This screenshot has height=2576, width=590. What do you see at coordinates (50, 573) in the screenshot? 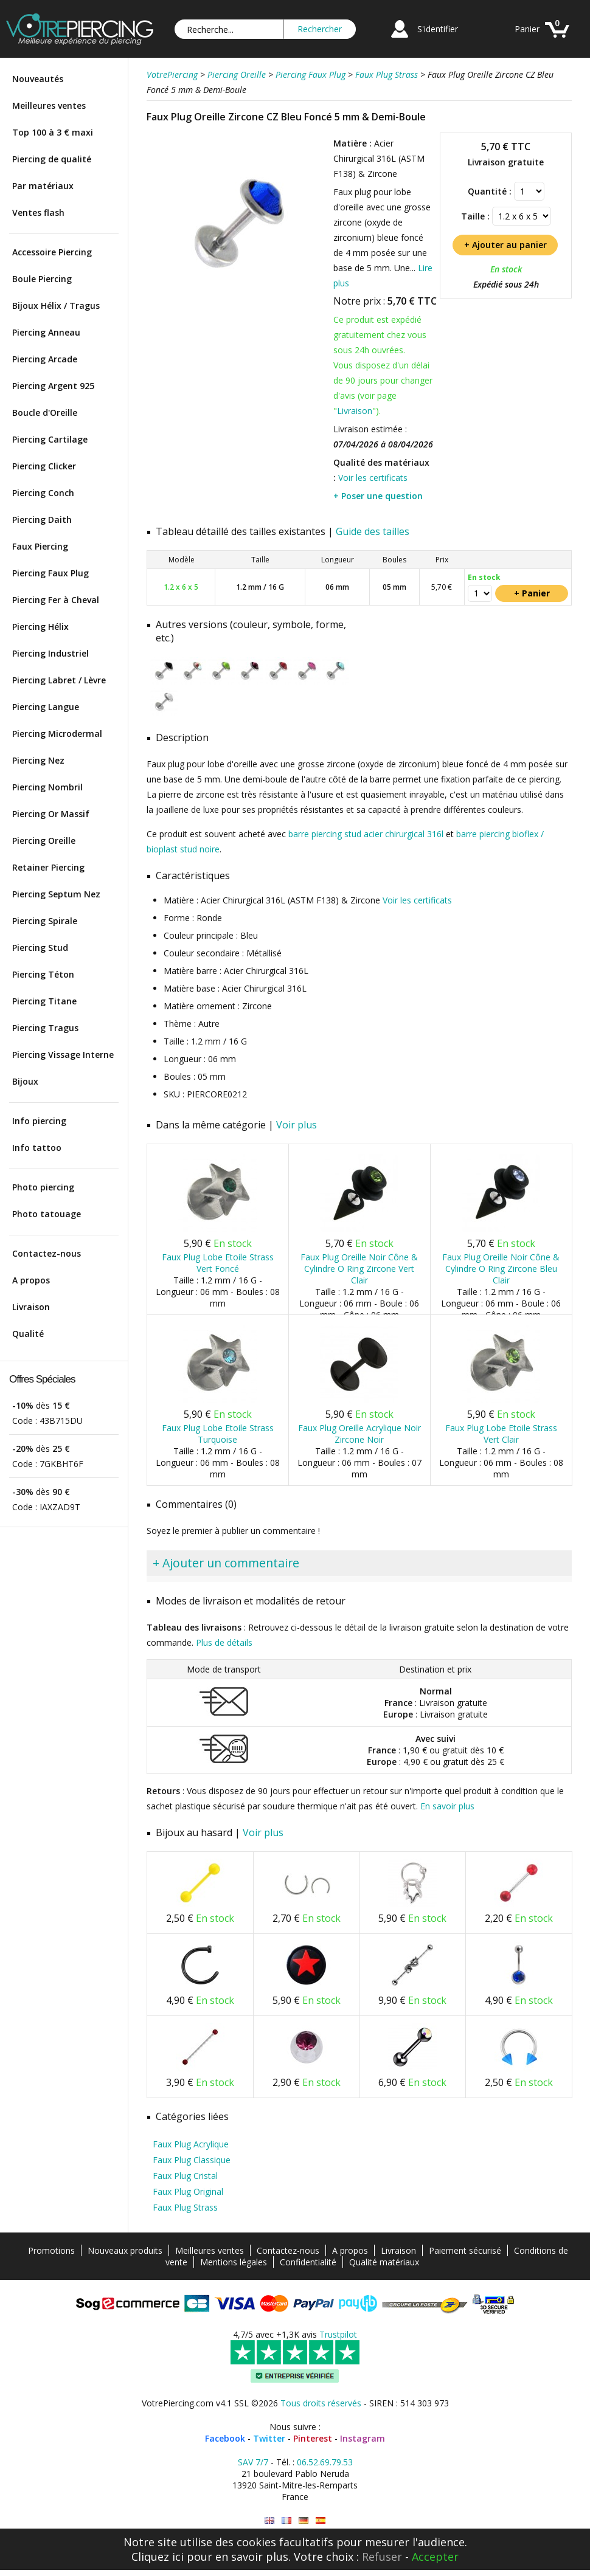
I see `Piercing Faux Plug` at bounding box center [50, 573].